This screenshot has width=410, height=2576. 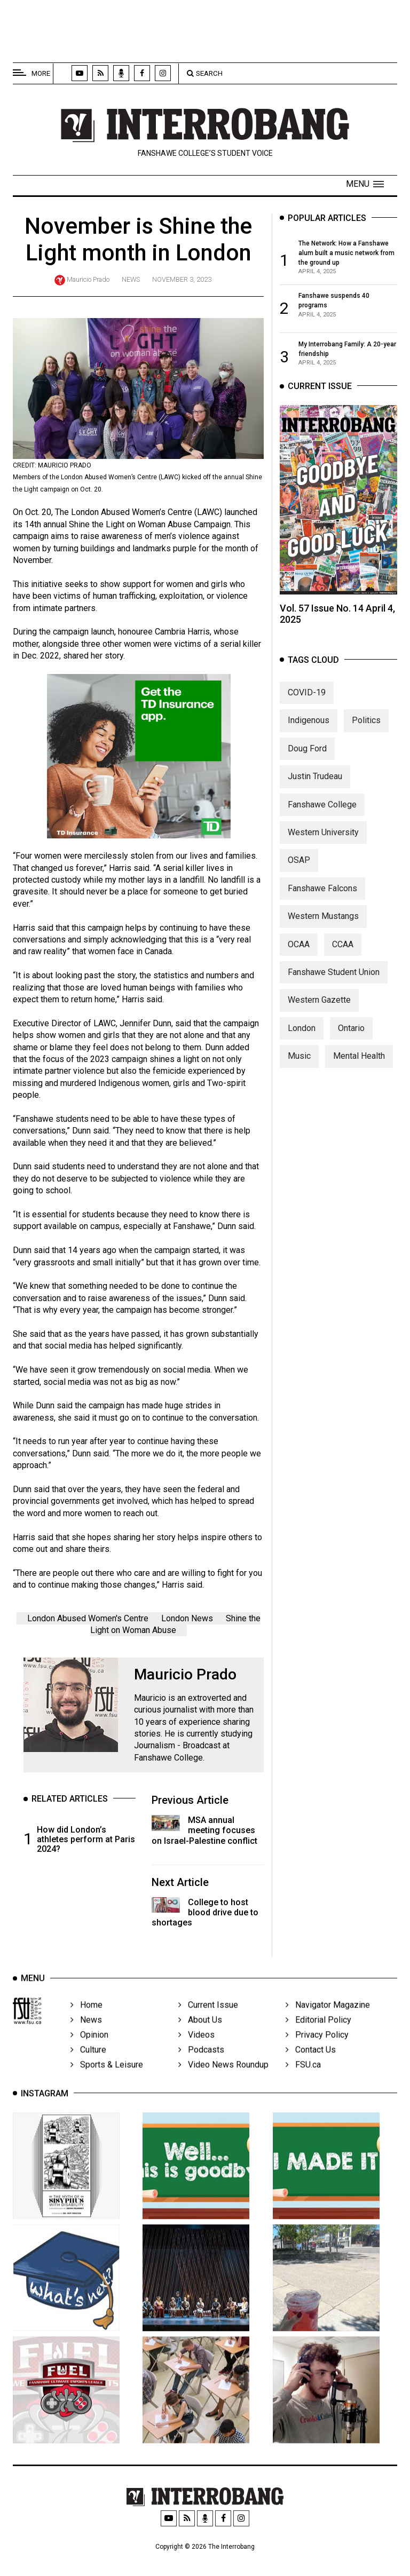 What do you see at coordinates (307, 760) in the screenshot?
I see `Doug Ford` at bounding box center [307, 760].